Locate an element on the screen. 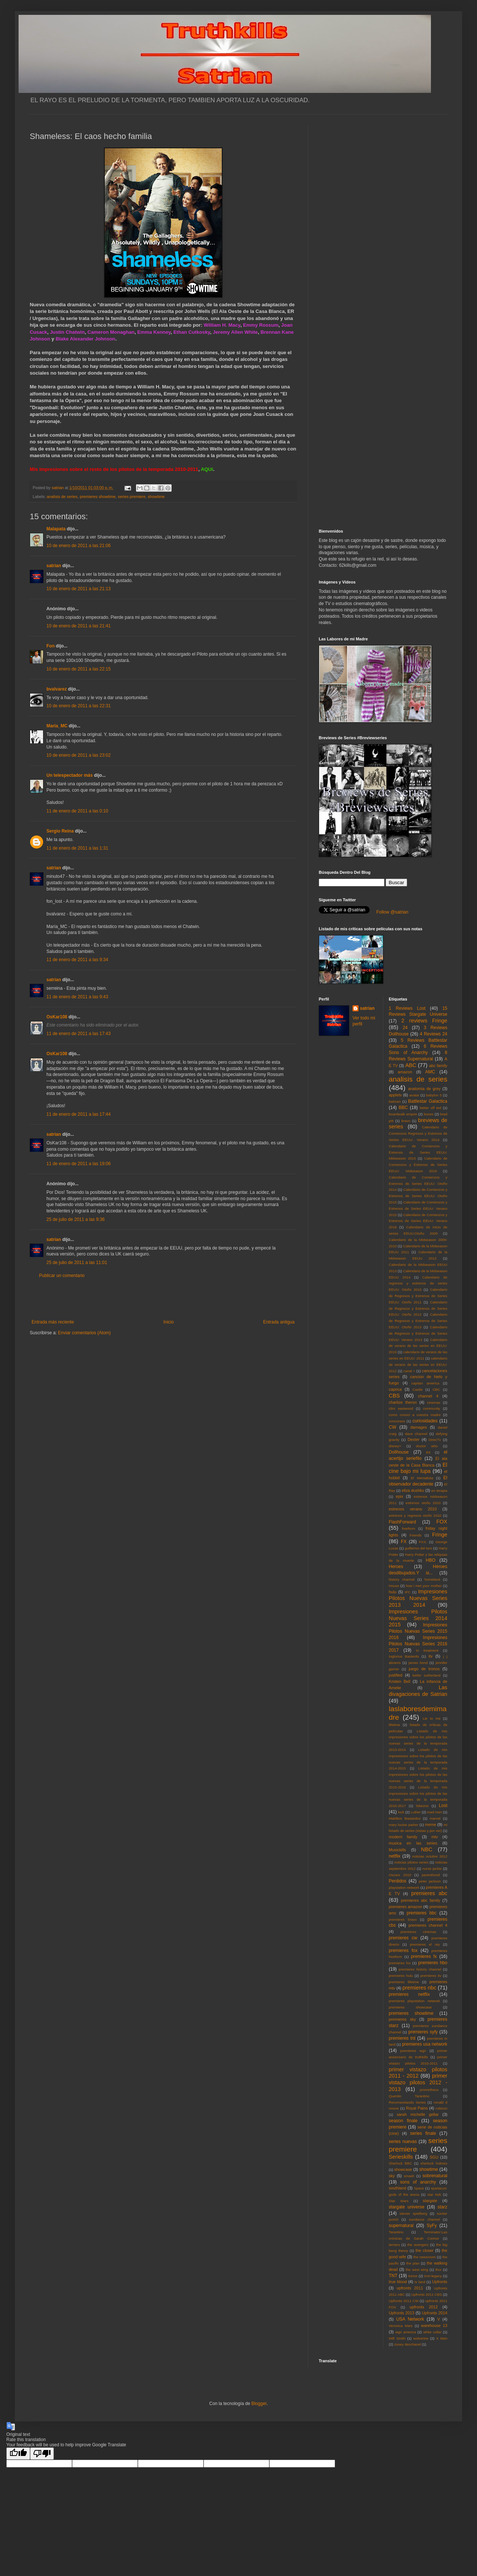 The width and height of the screenshot is (477, 2576). the plan is located at coordinates (412, 2263).